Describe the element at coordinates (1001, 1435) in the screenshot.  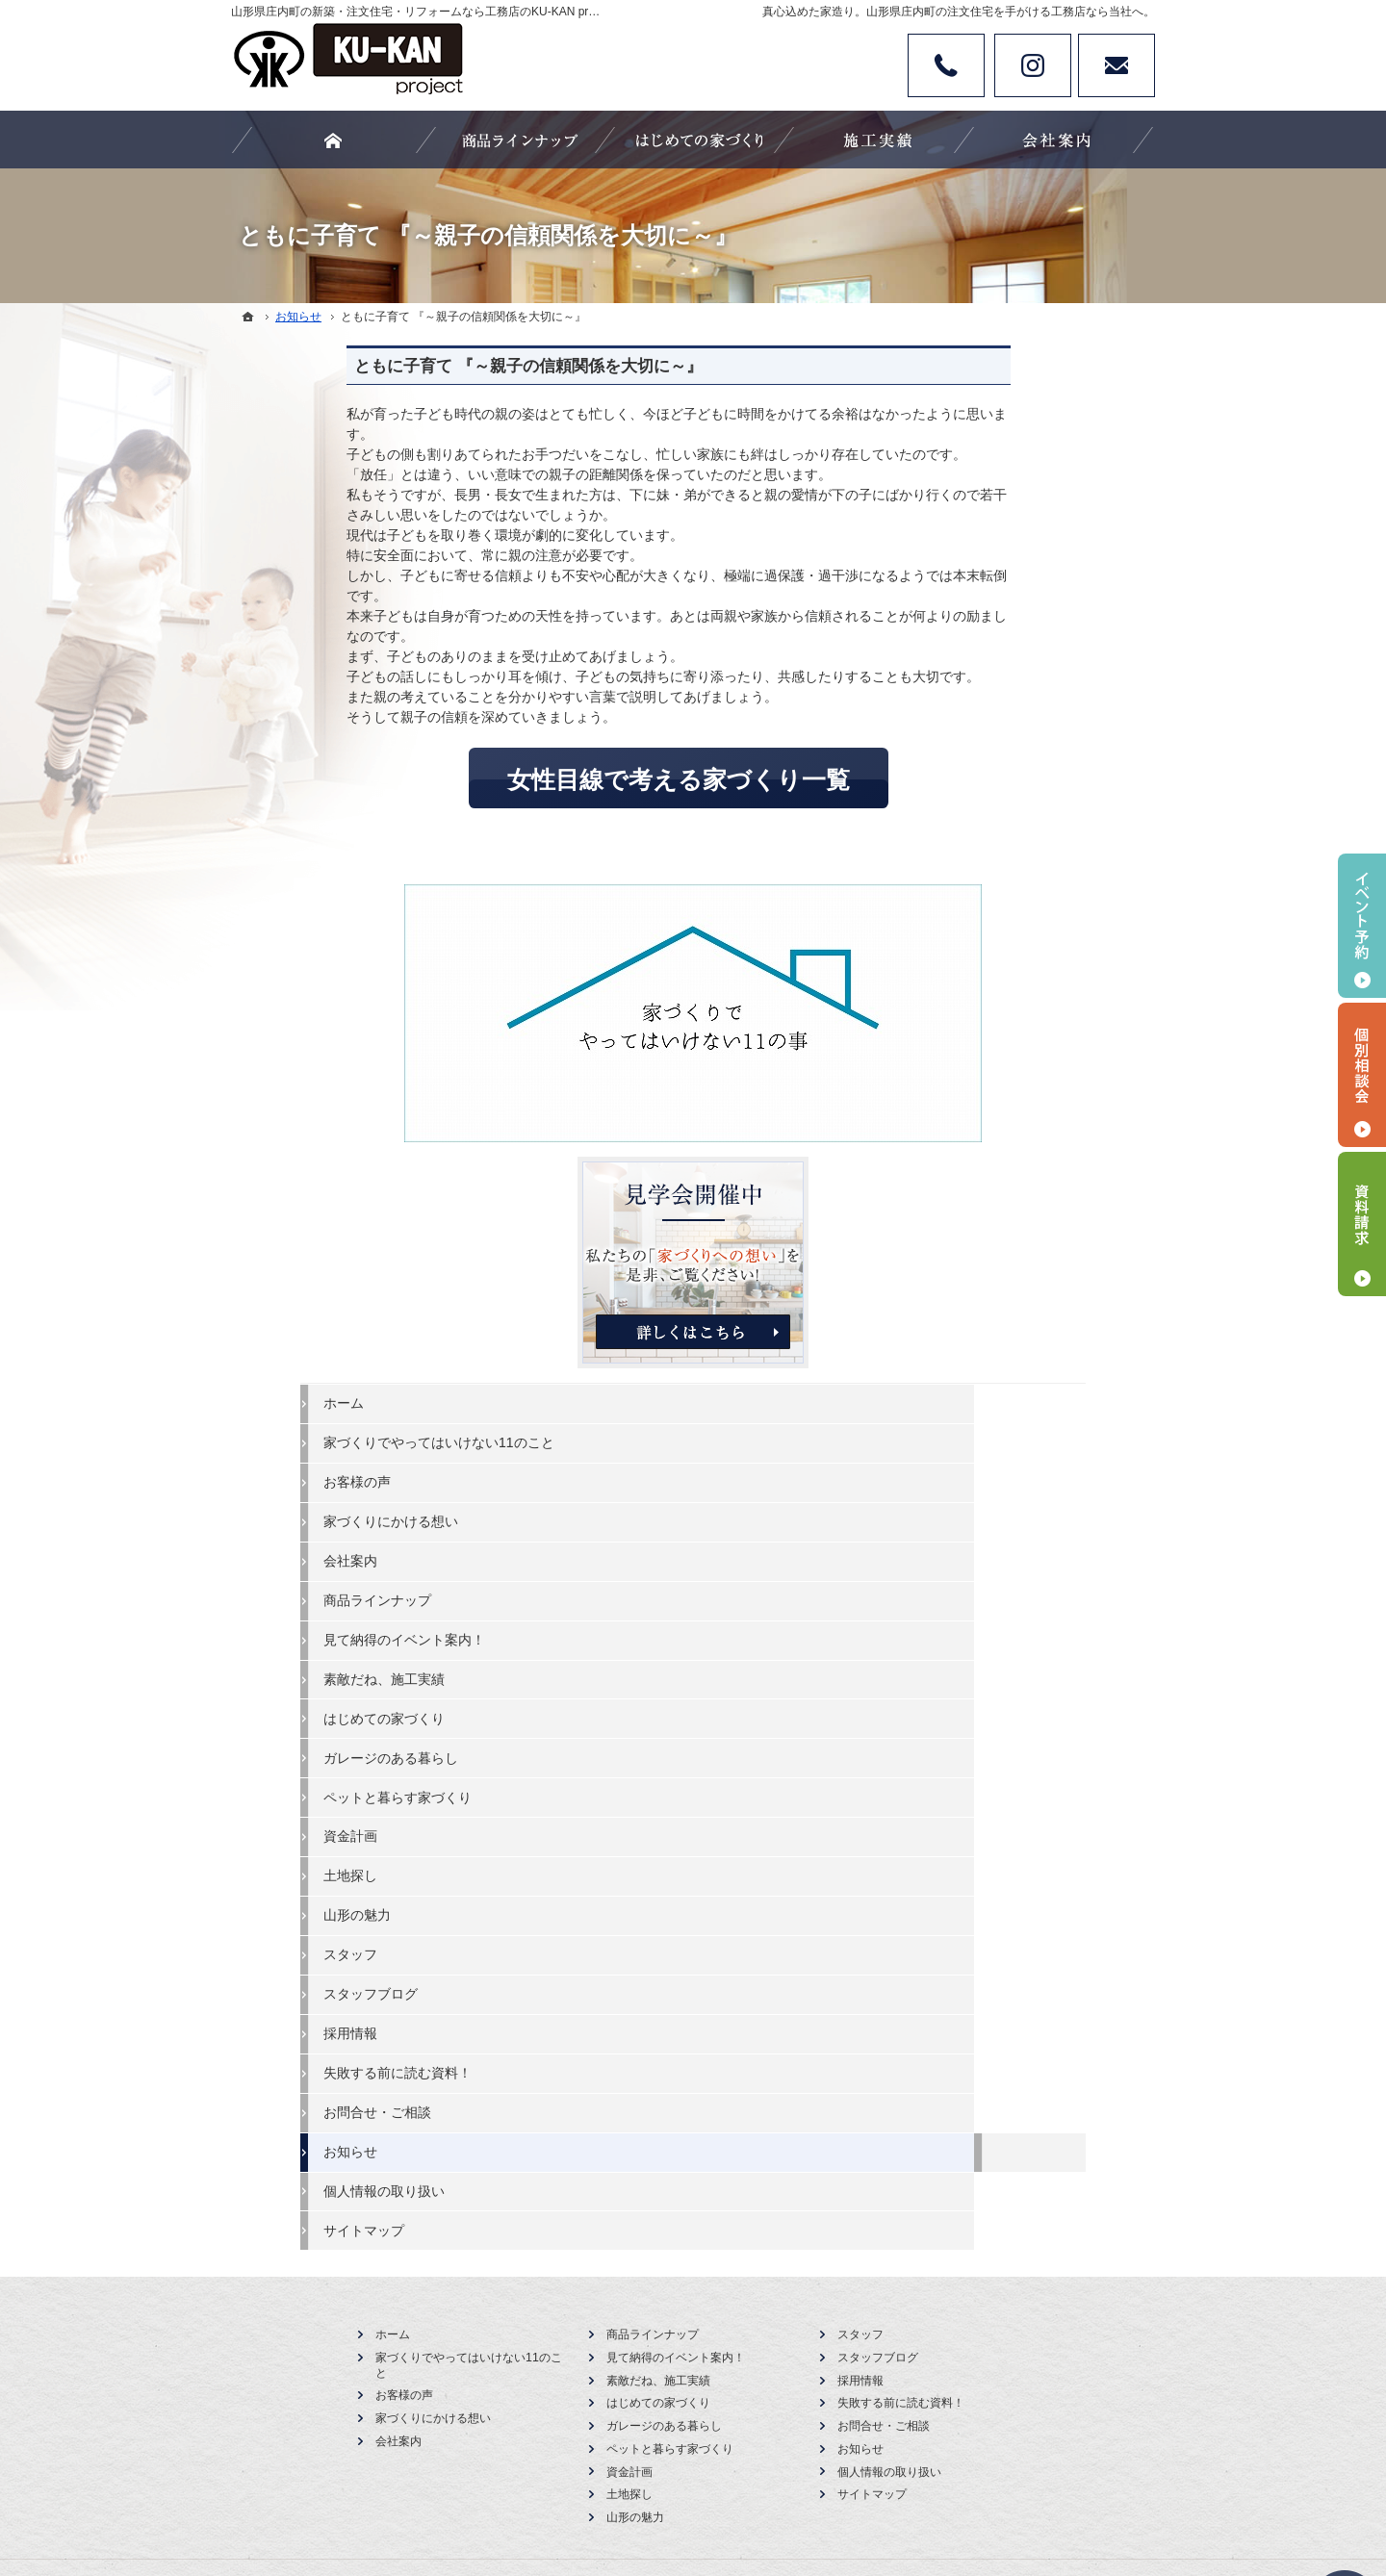
I see `お問合せ・ご相談` at that location.